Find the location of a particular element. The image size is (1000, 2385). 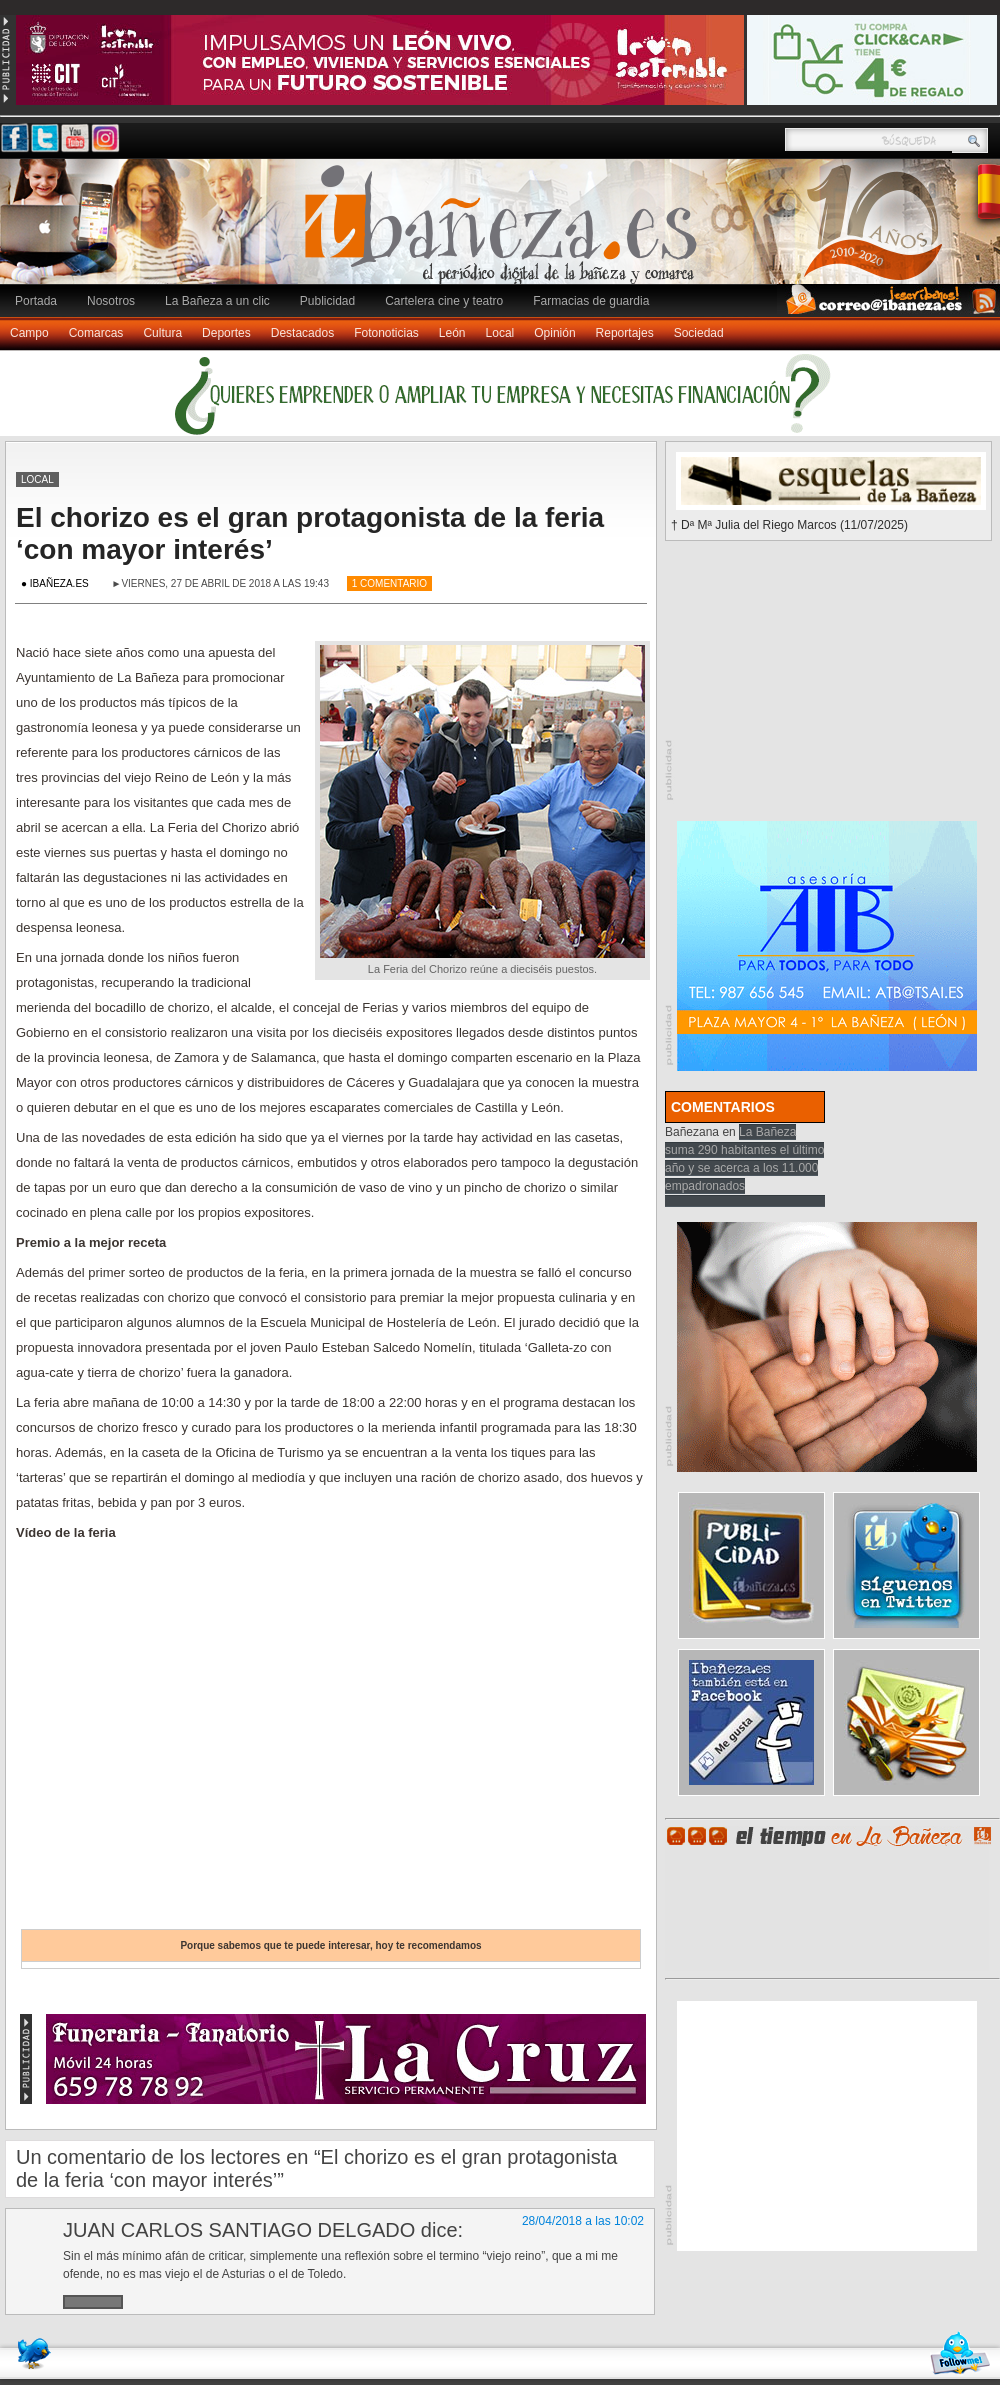

La Bañeza a un clic is located at coordinates (217, 301).